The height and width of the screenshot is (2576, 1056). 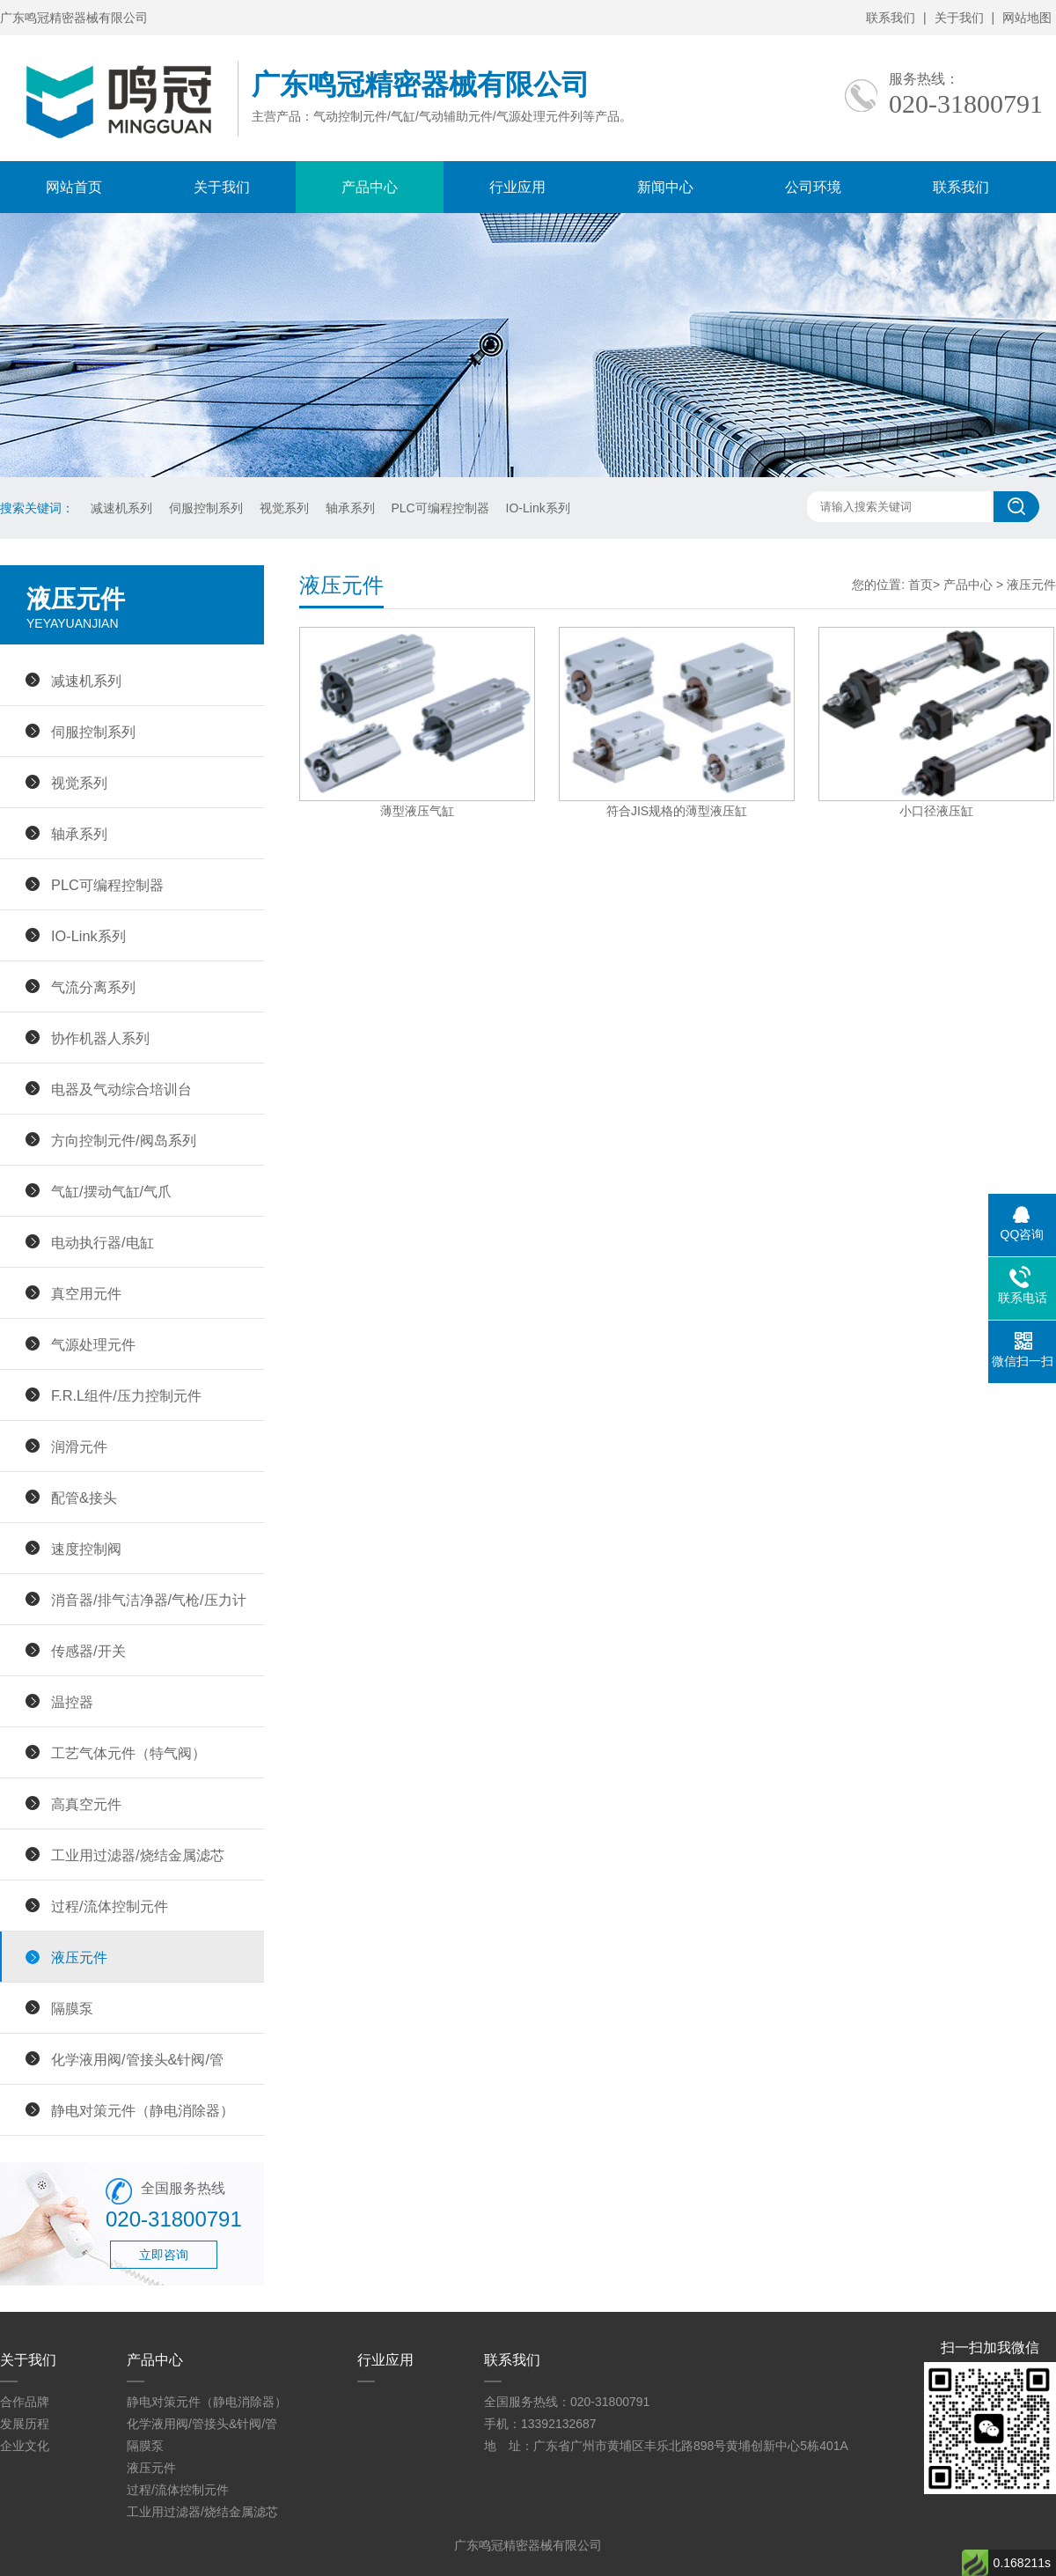 I want to click on 液压元件, so click(x=79, y=1957).